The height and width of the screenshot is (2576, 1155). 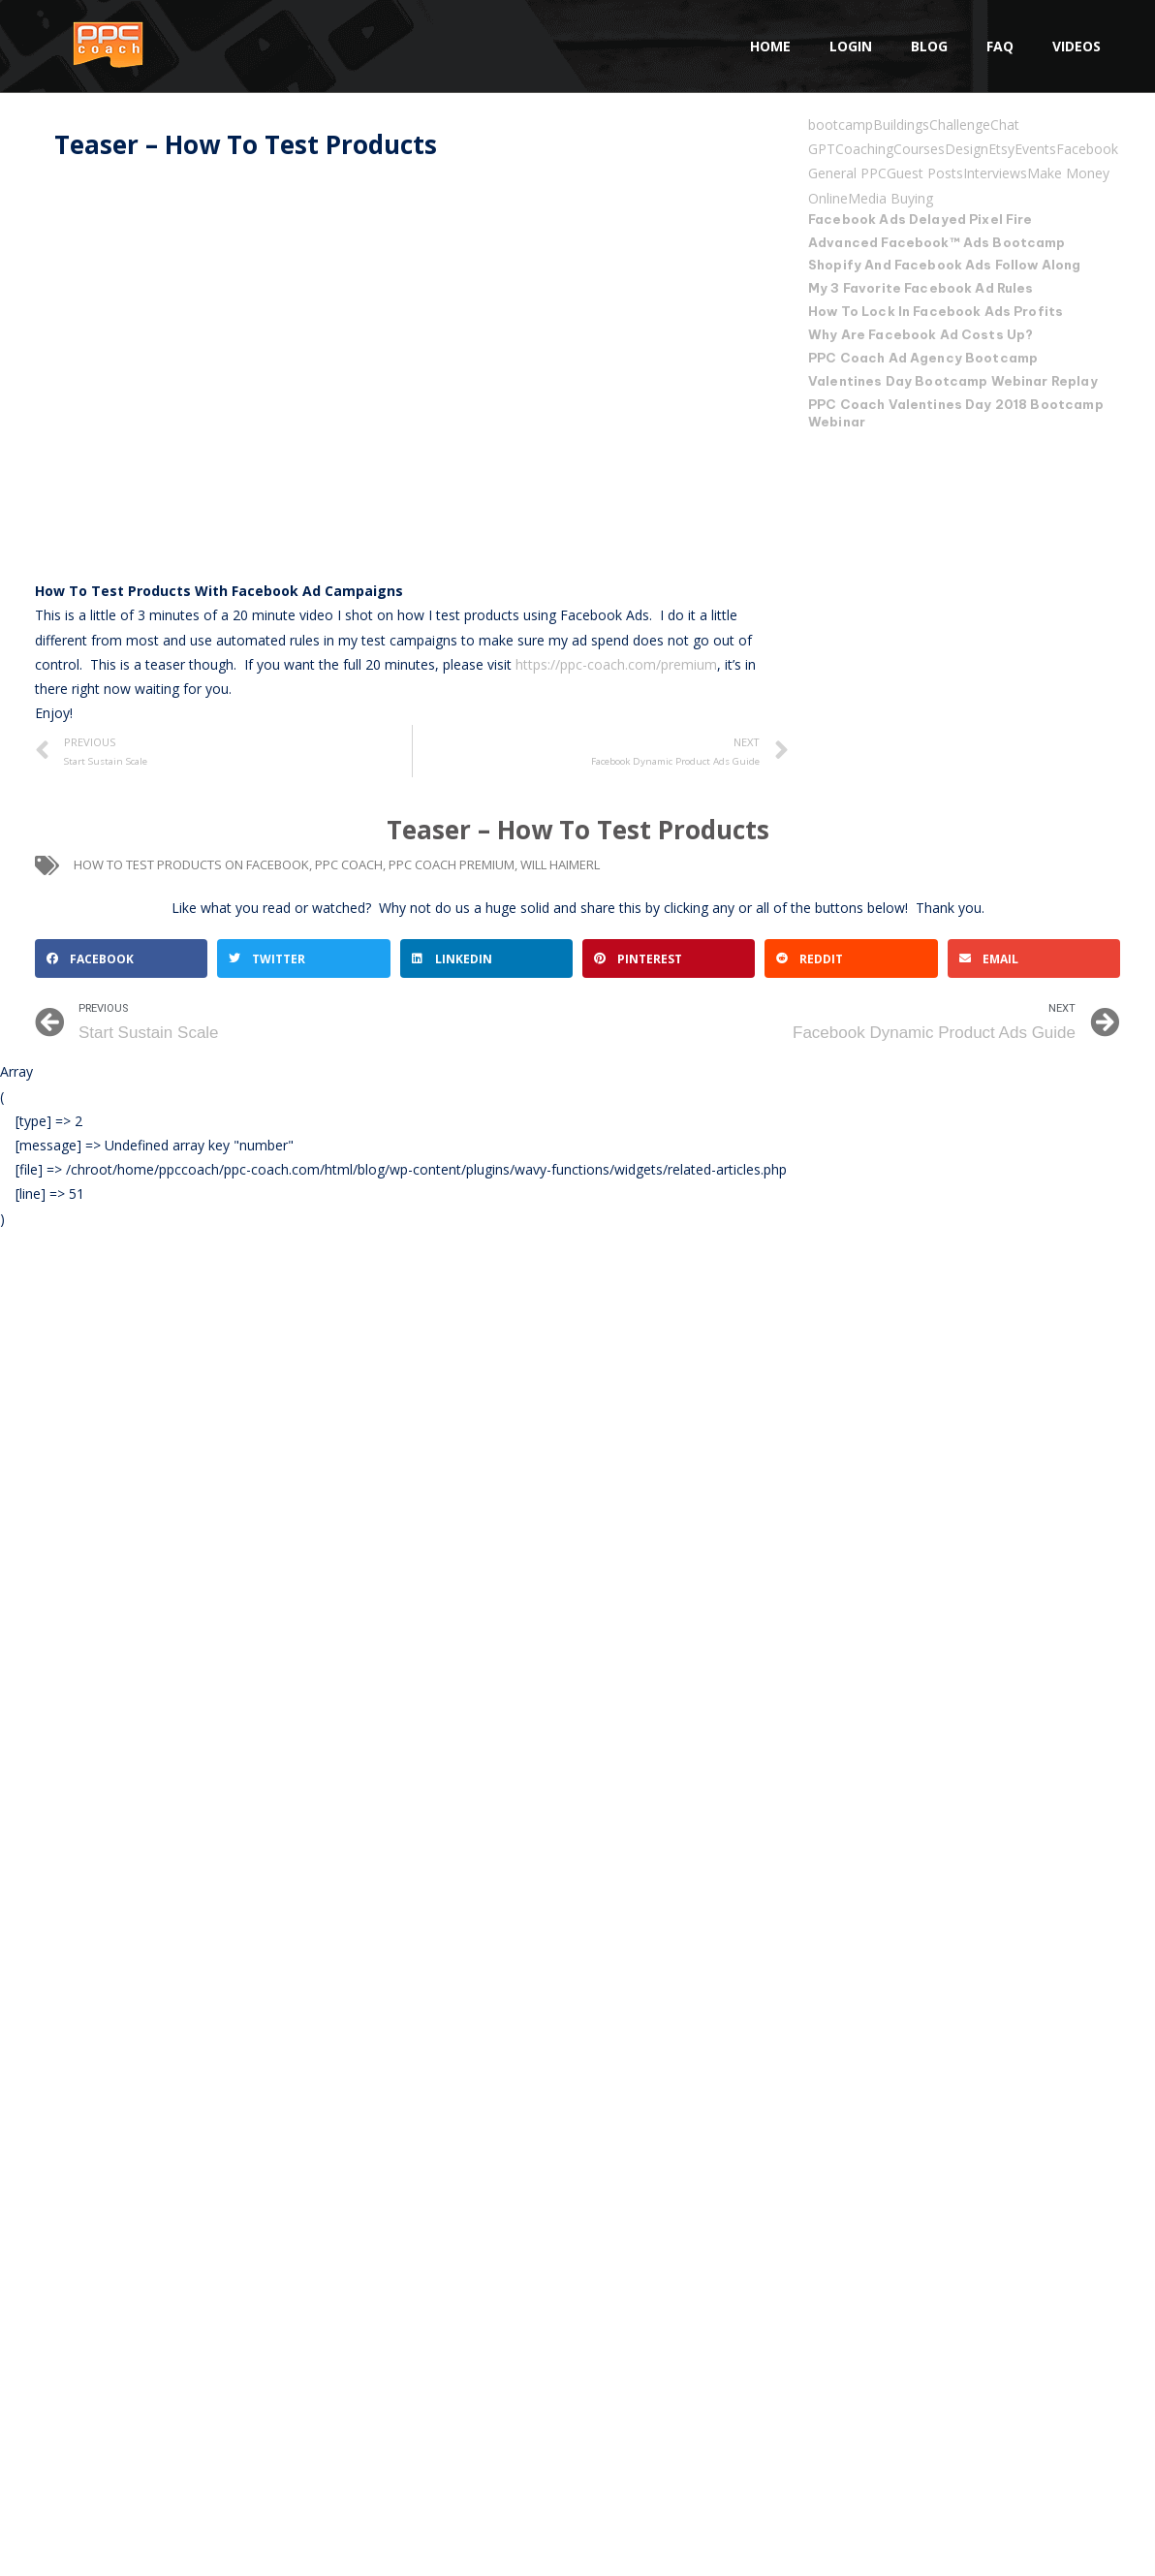 What do you see at coordinates (959, 124) in the screenshot?
I see `Challenge` at bounding box center [959, 124].